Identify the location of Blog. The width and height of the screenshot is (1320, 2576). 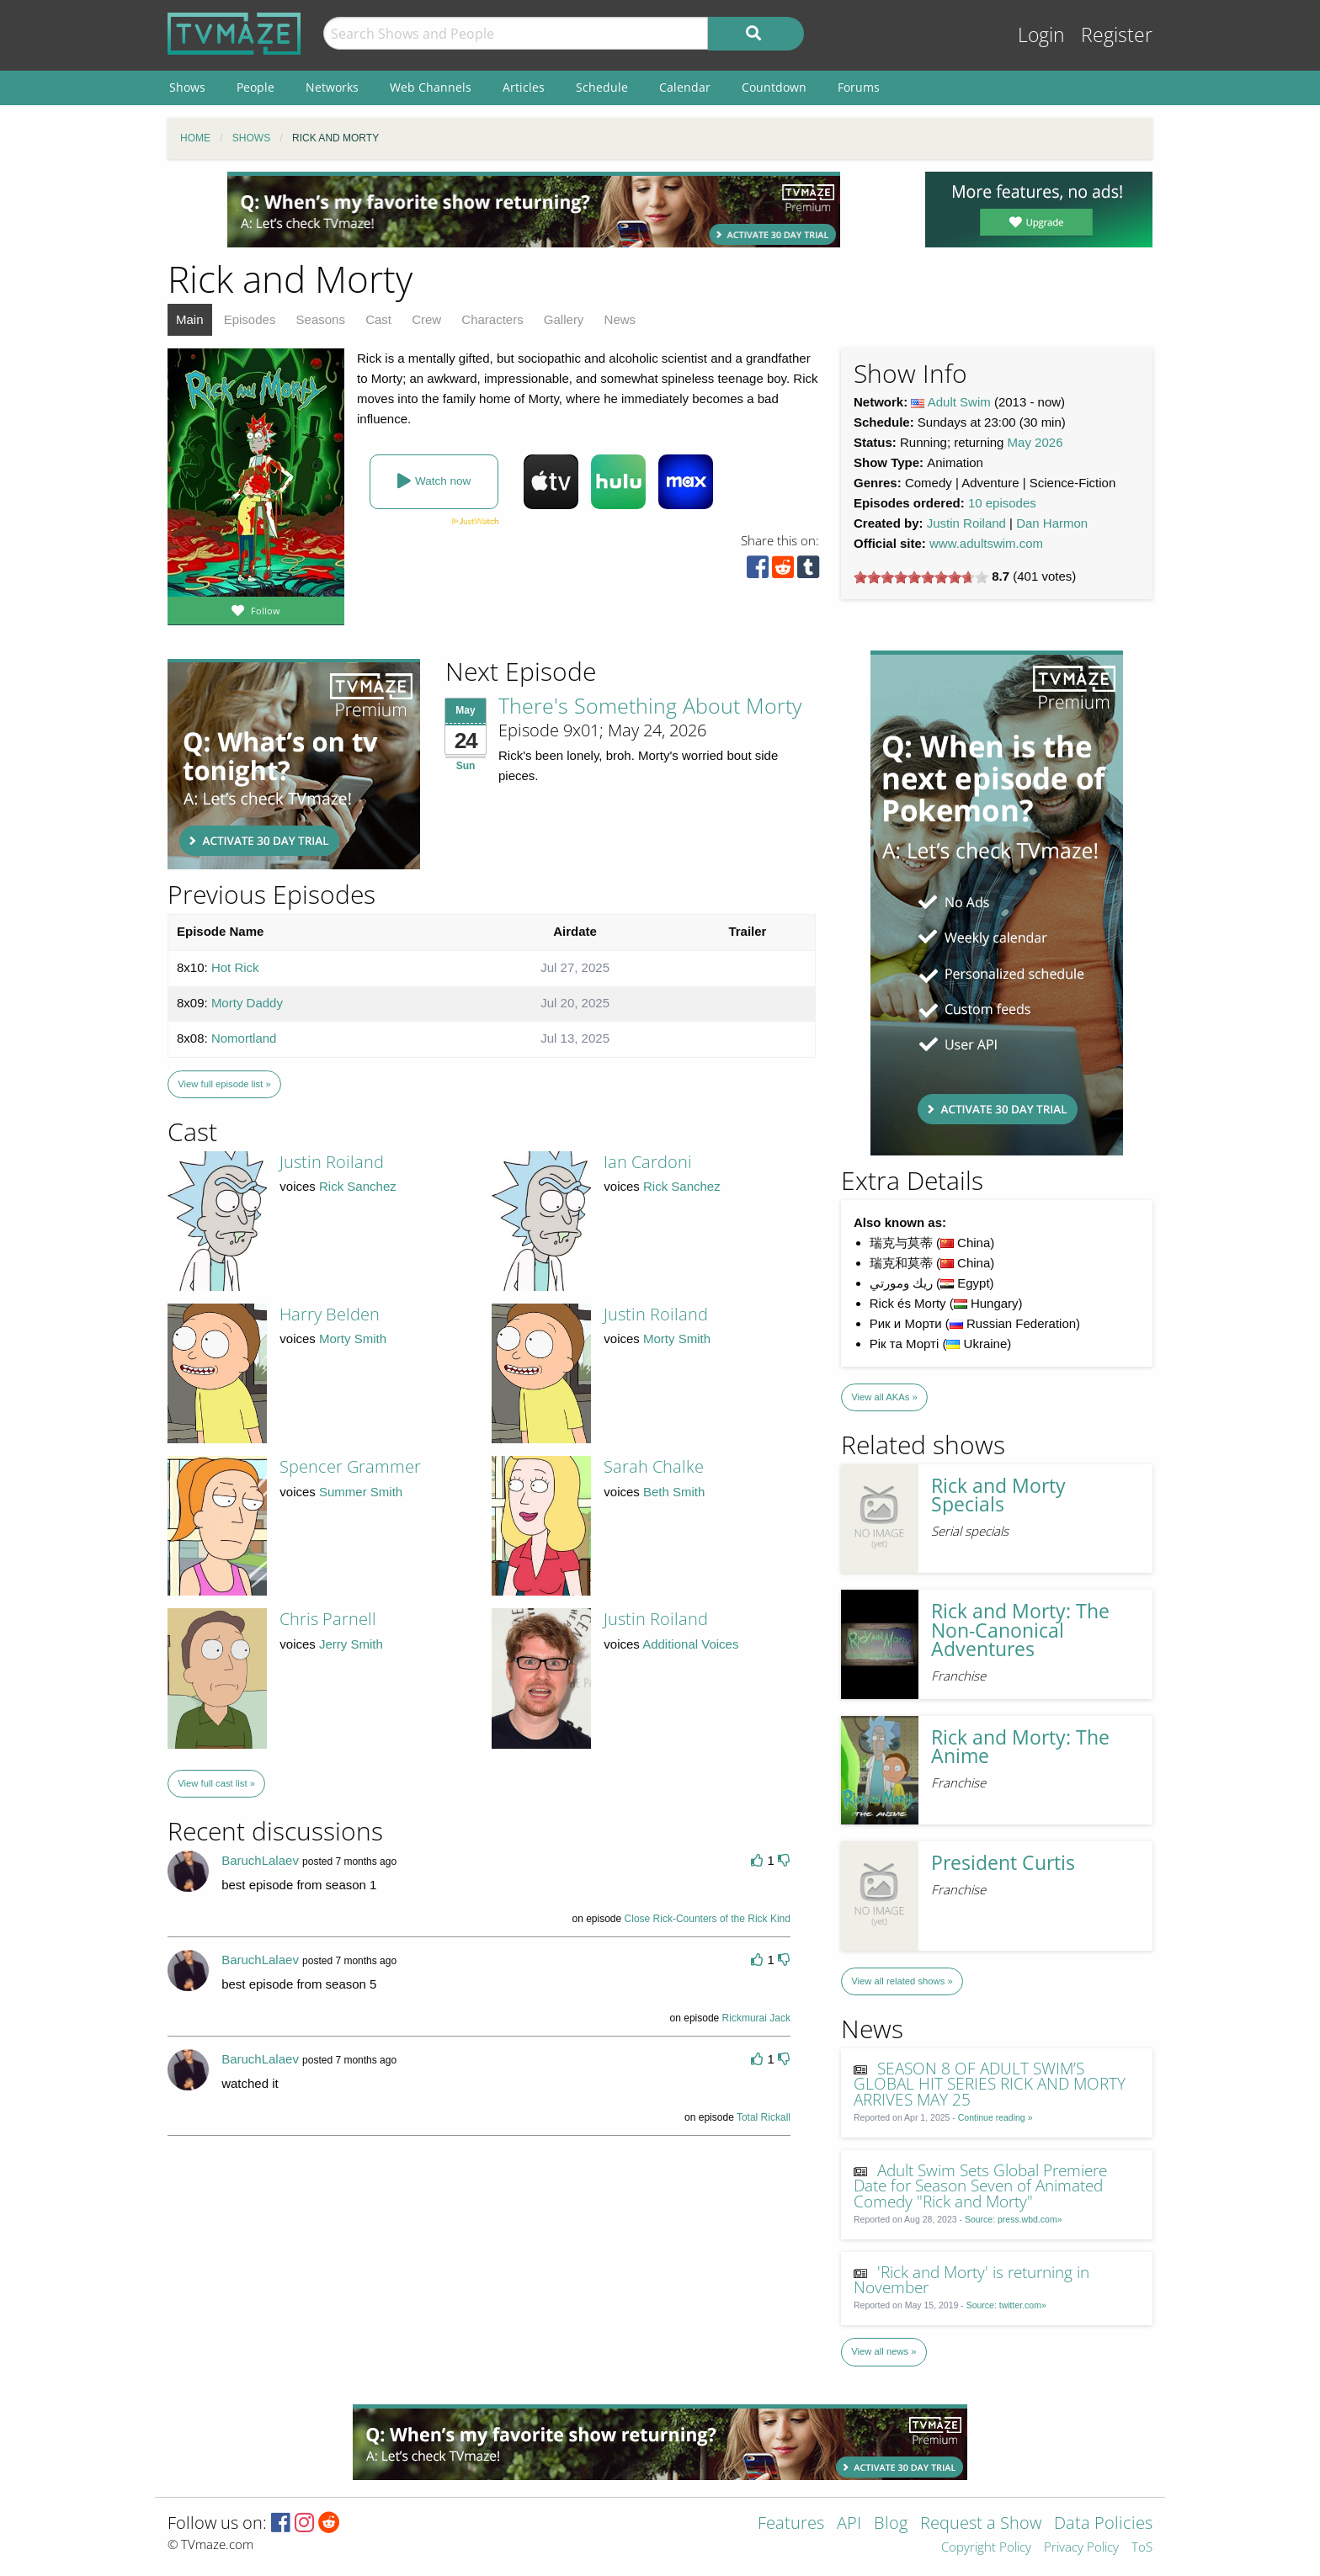
(891, 2524).